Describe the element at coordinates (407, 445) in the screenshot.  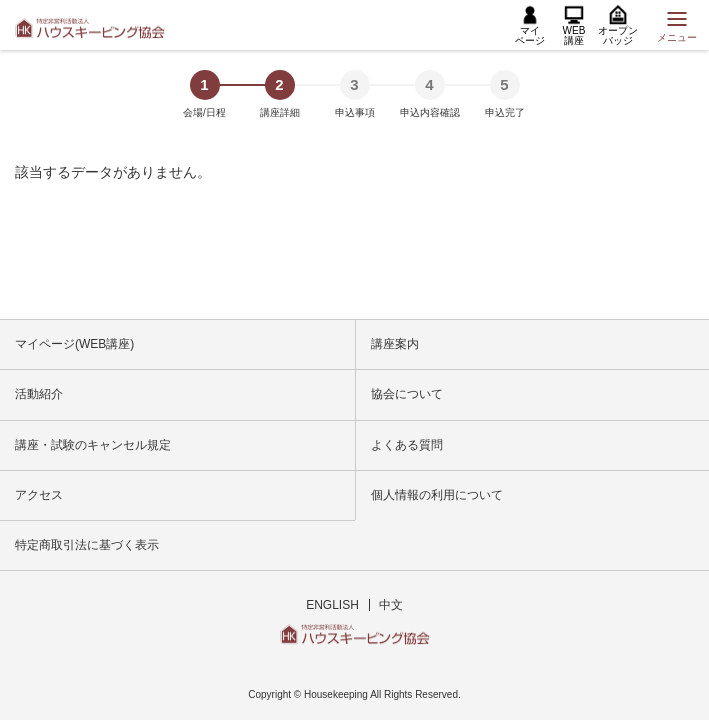
I see `よくある質問` at that location.